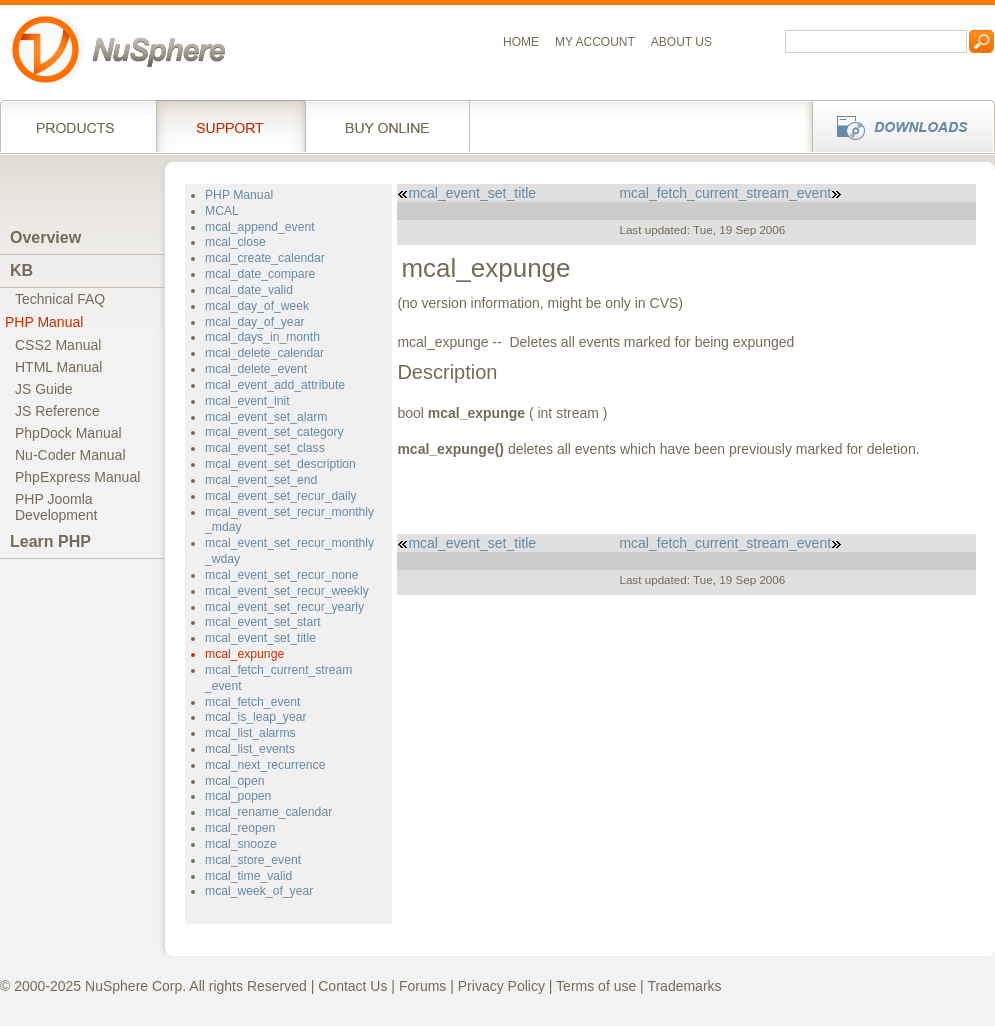  Describe the element at coordinates (78, 126) in the screenshot. I see `Products` at that location.